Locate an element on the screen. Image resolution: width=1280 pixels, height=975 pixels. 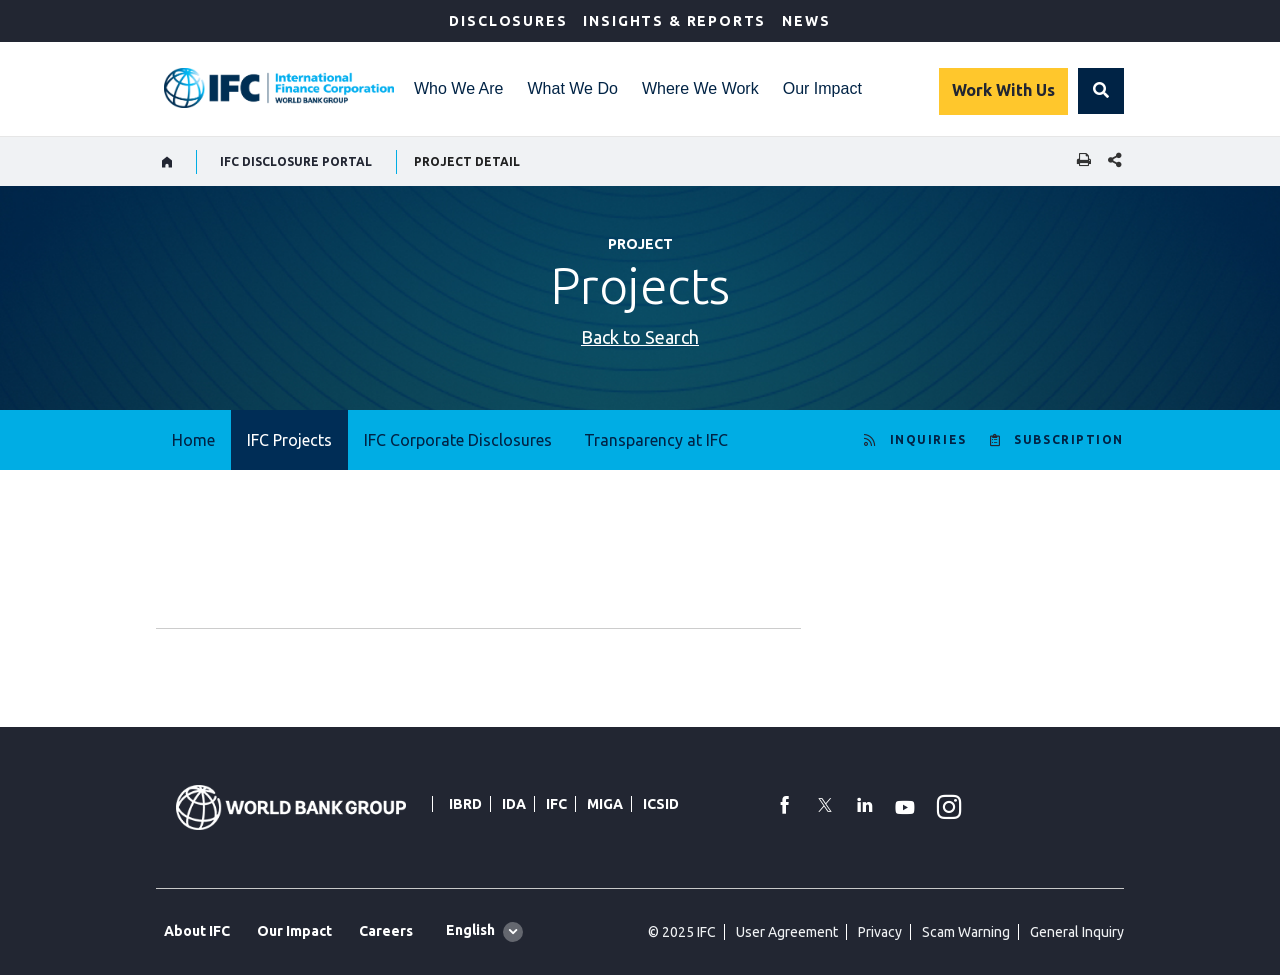
IBRD is located at coordinates (465, 804).